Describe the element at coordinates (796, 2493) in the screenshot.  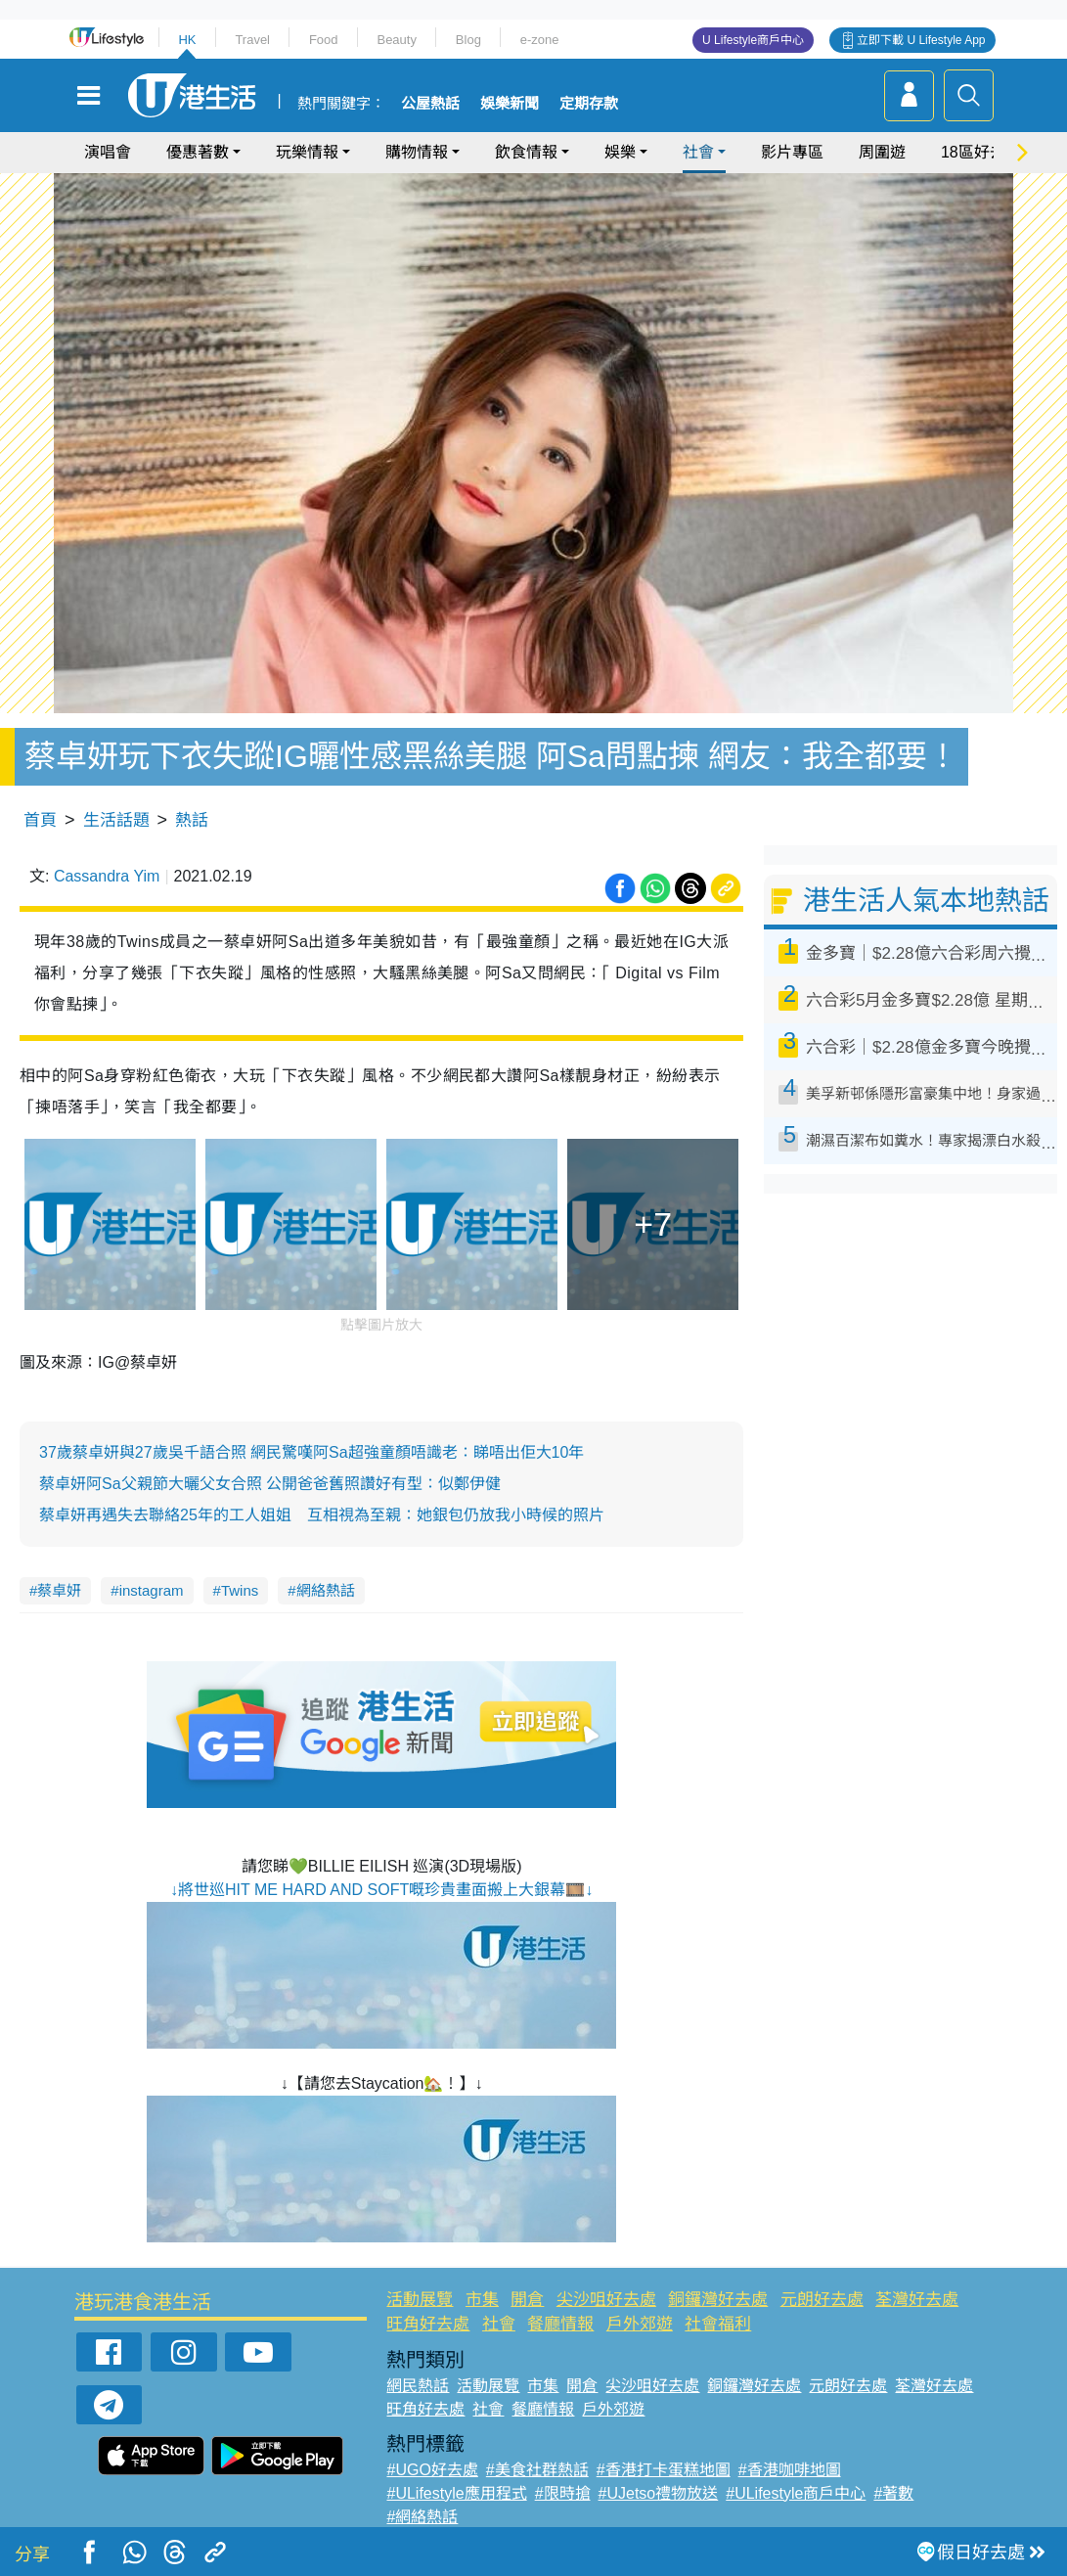
I see `#ULifestyle商戶中心` at that location.